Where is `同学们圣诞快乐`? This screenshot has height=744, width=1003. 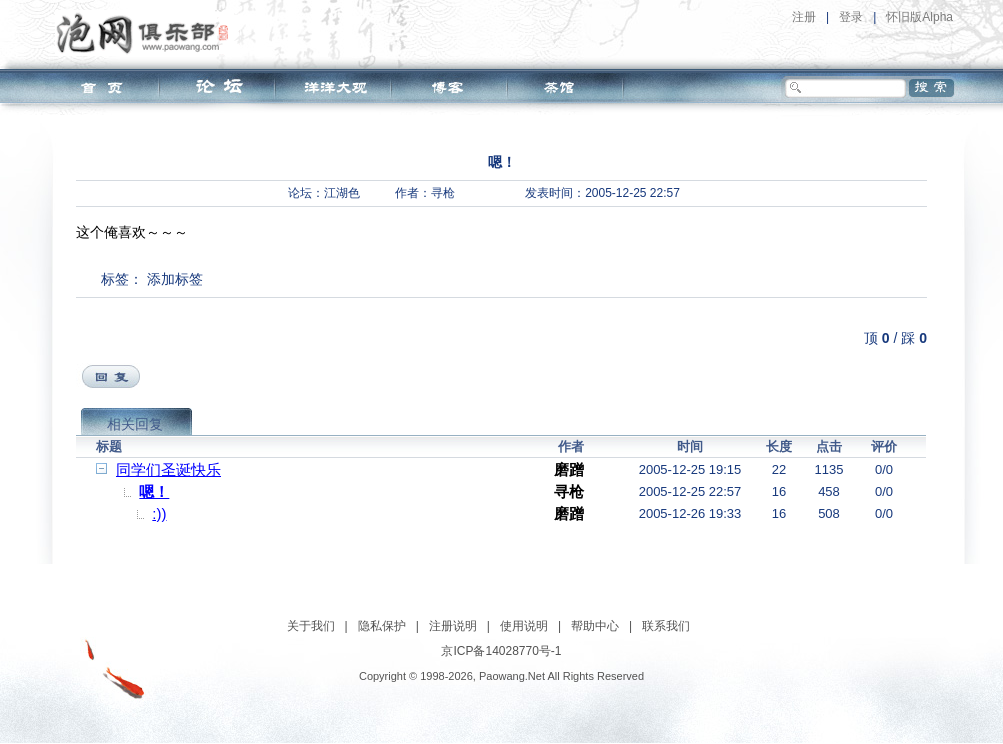 同学们圣诞快乐 is located at coordinates (168, 469).